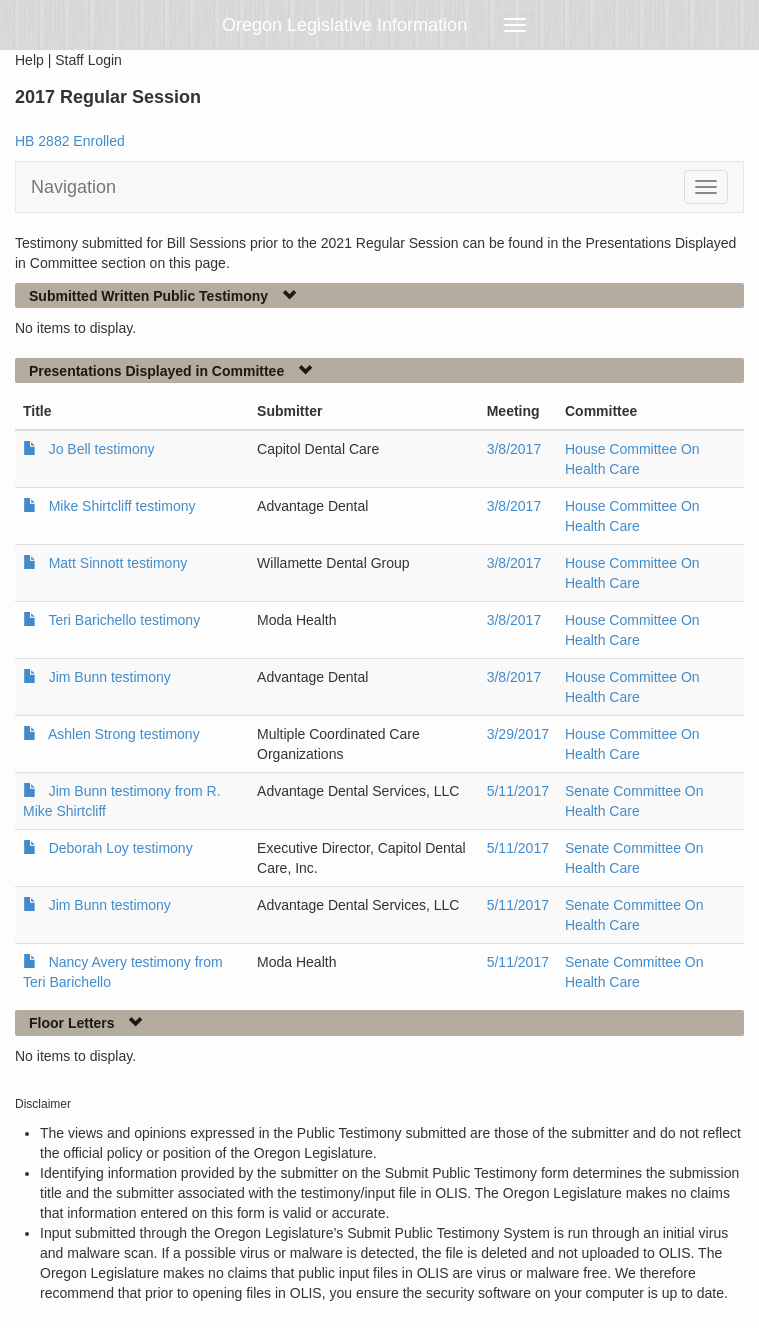 The height and width of the screenshot is (1328, 759). Describe the element at coordinates (514, 449) in the screenshot. I see `3/8/2017` at that location.